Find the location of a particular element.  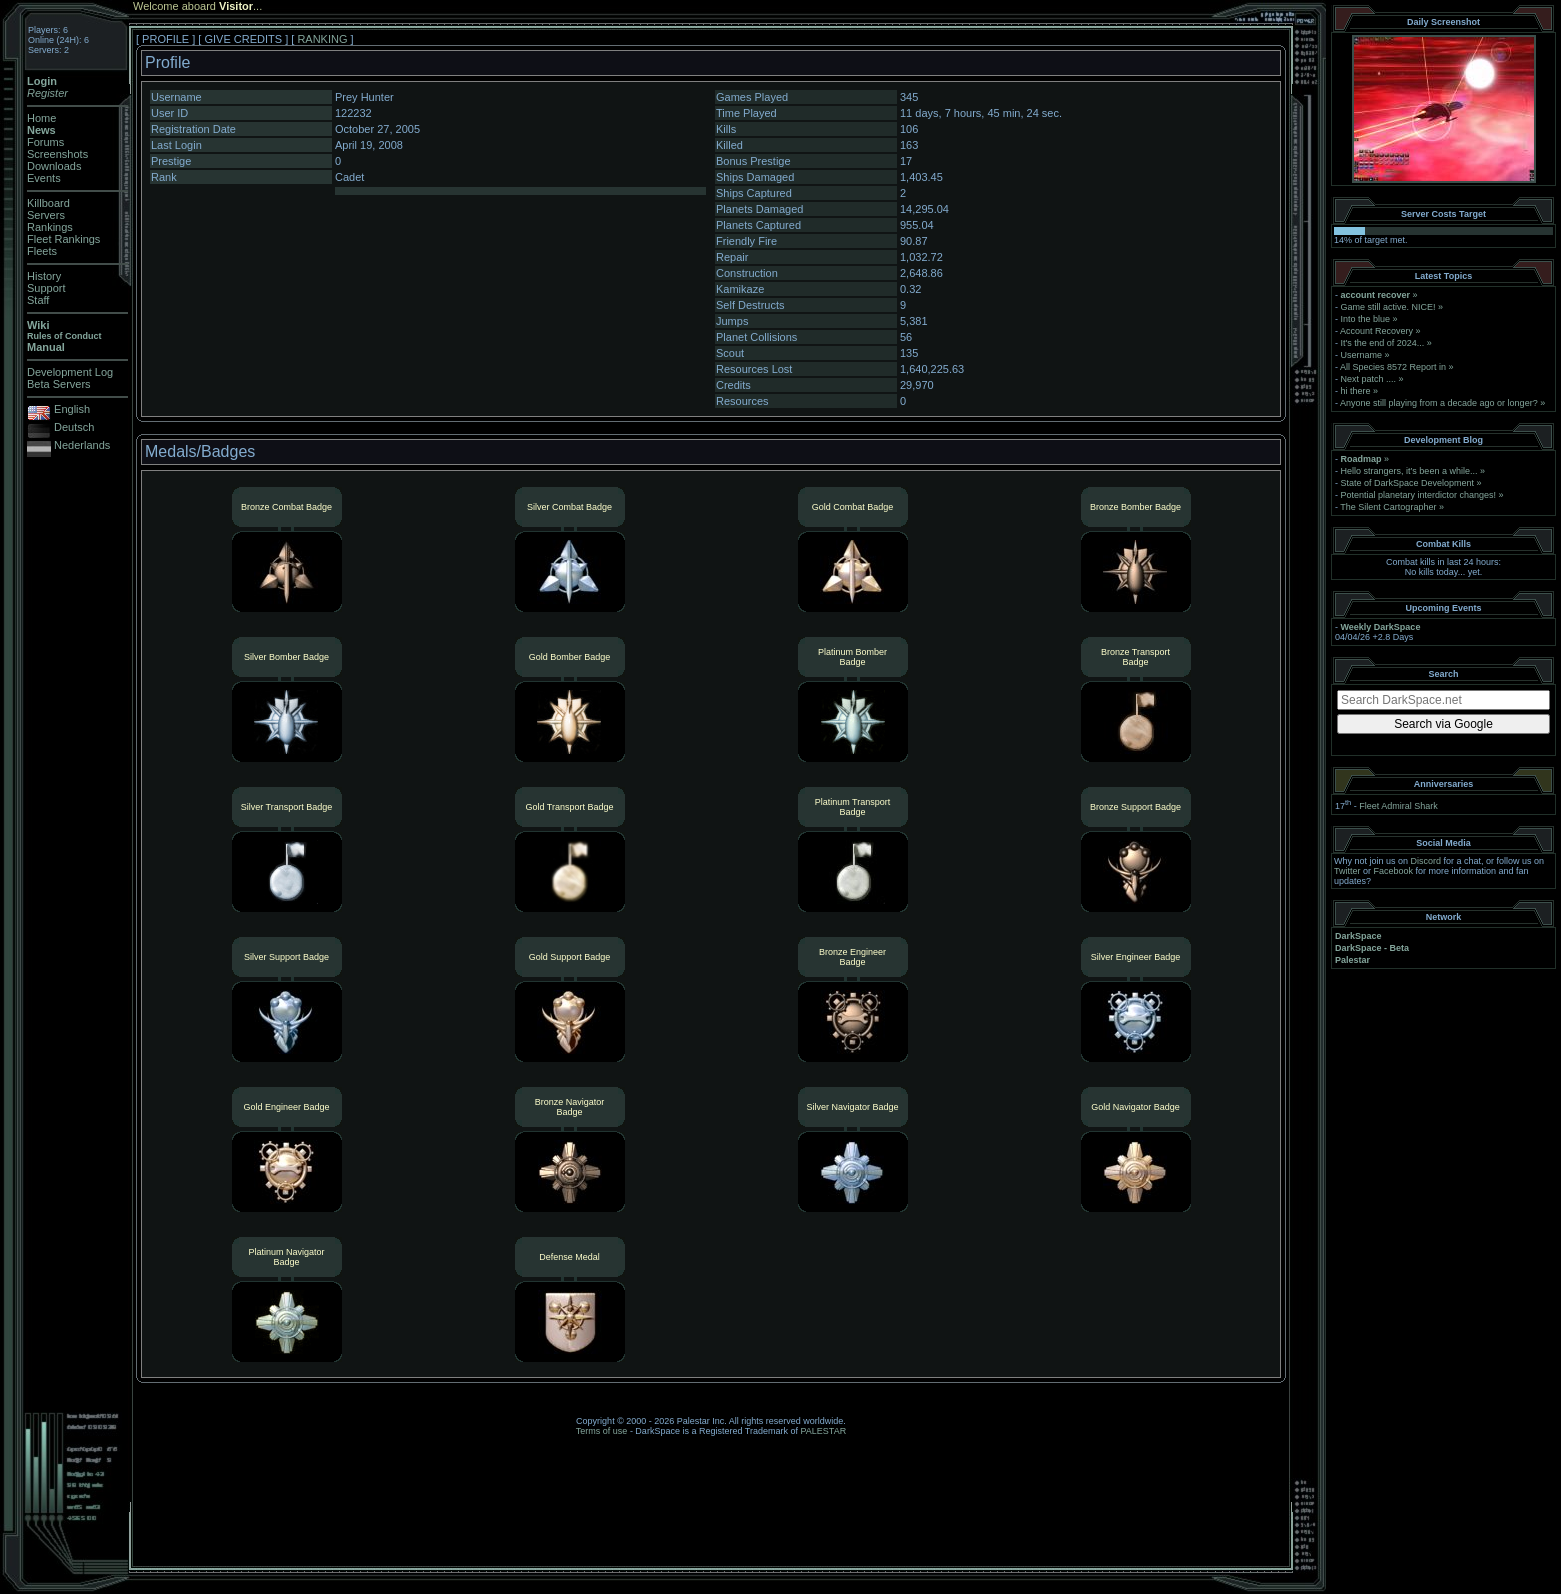

Twitter is located at coordinates (1347, 871).